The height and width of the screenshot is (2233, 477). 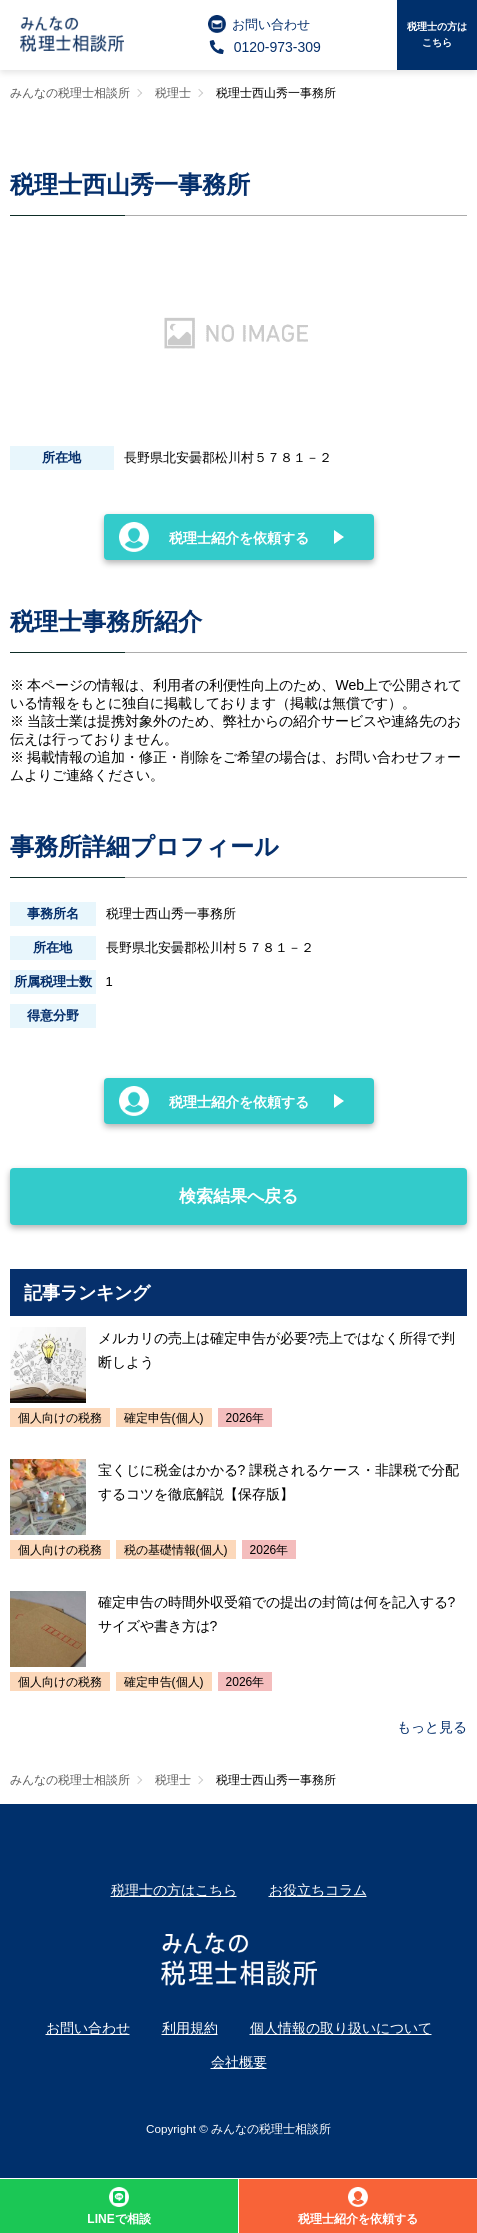 What do you see at coordinates (432, 1727) in the screenshot?
I see `もっと見る` at bounding box center [432, 1727].